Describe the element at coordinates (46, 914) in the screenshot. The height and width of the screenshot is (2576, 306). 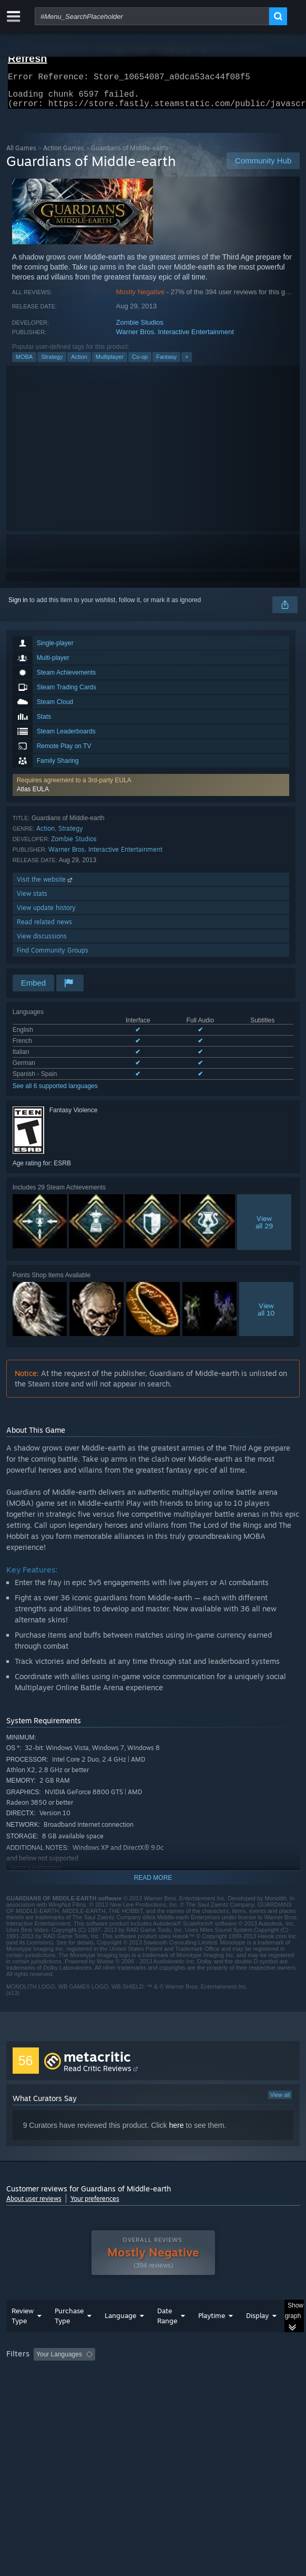
I see `View update history` at that location.